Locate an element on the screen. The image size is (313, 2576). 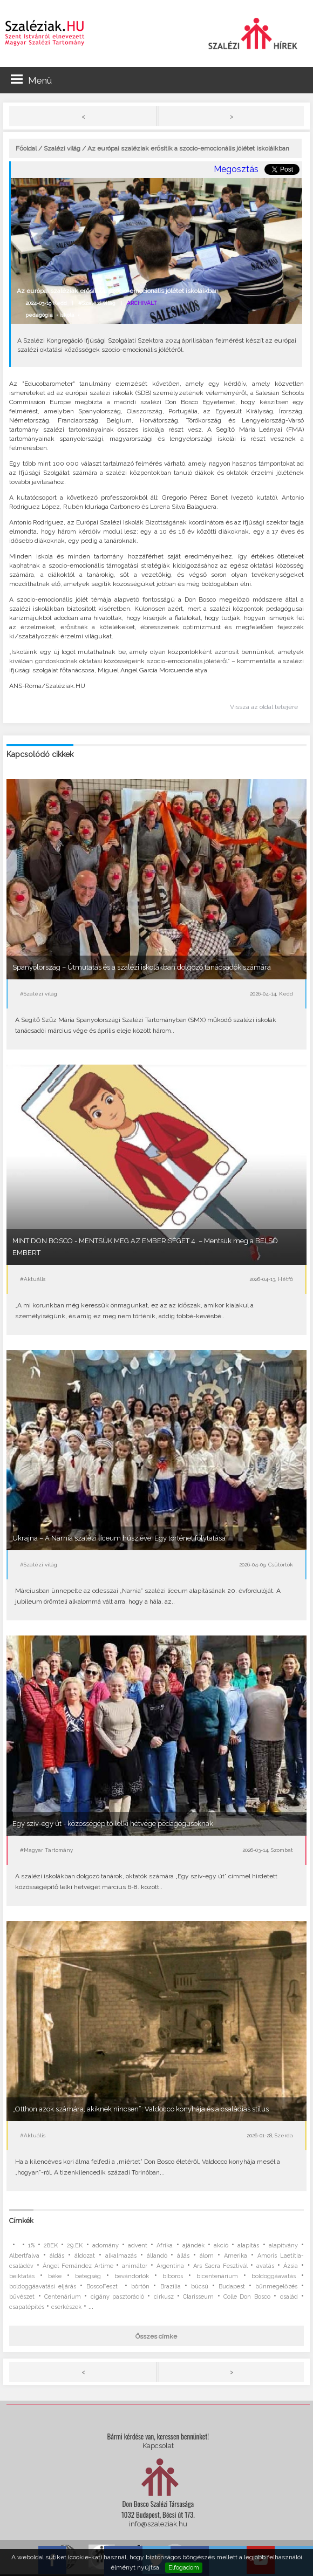
advent is located at coordinates (137, 2245).